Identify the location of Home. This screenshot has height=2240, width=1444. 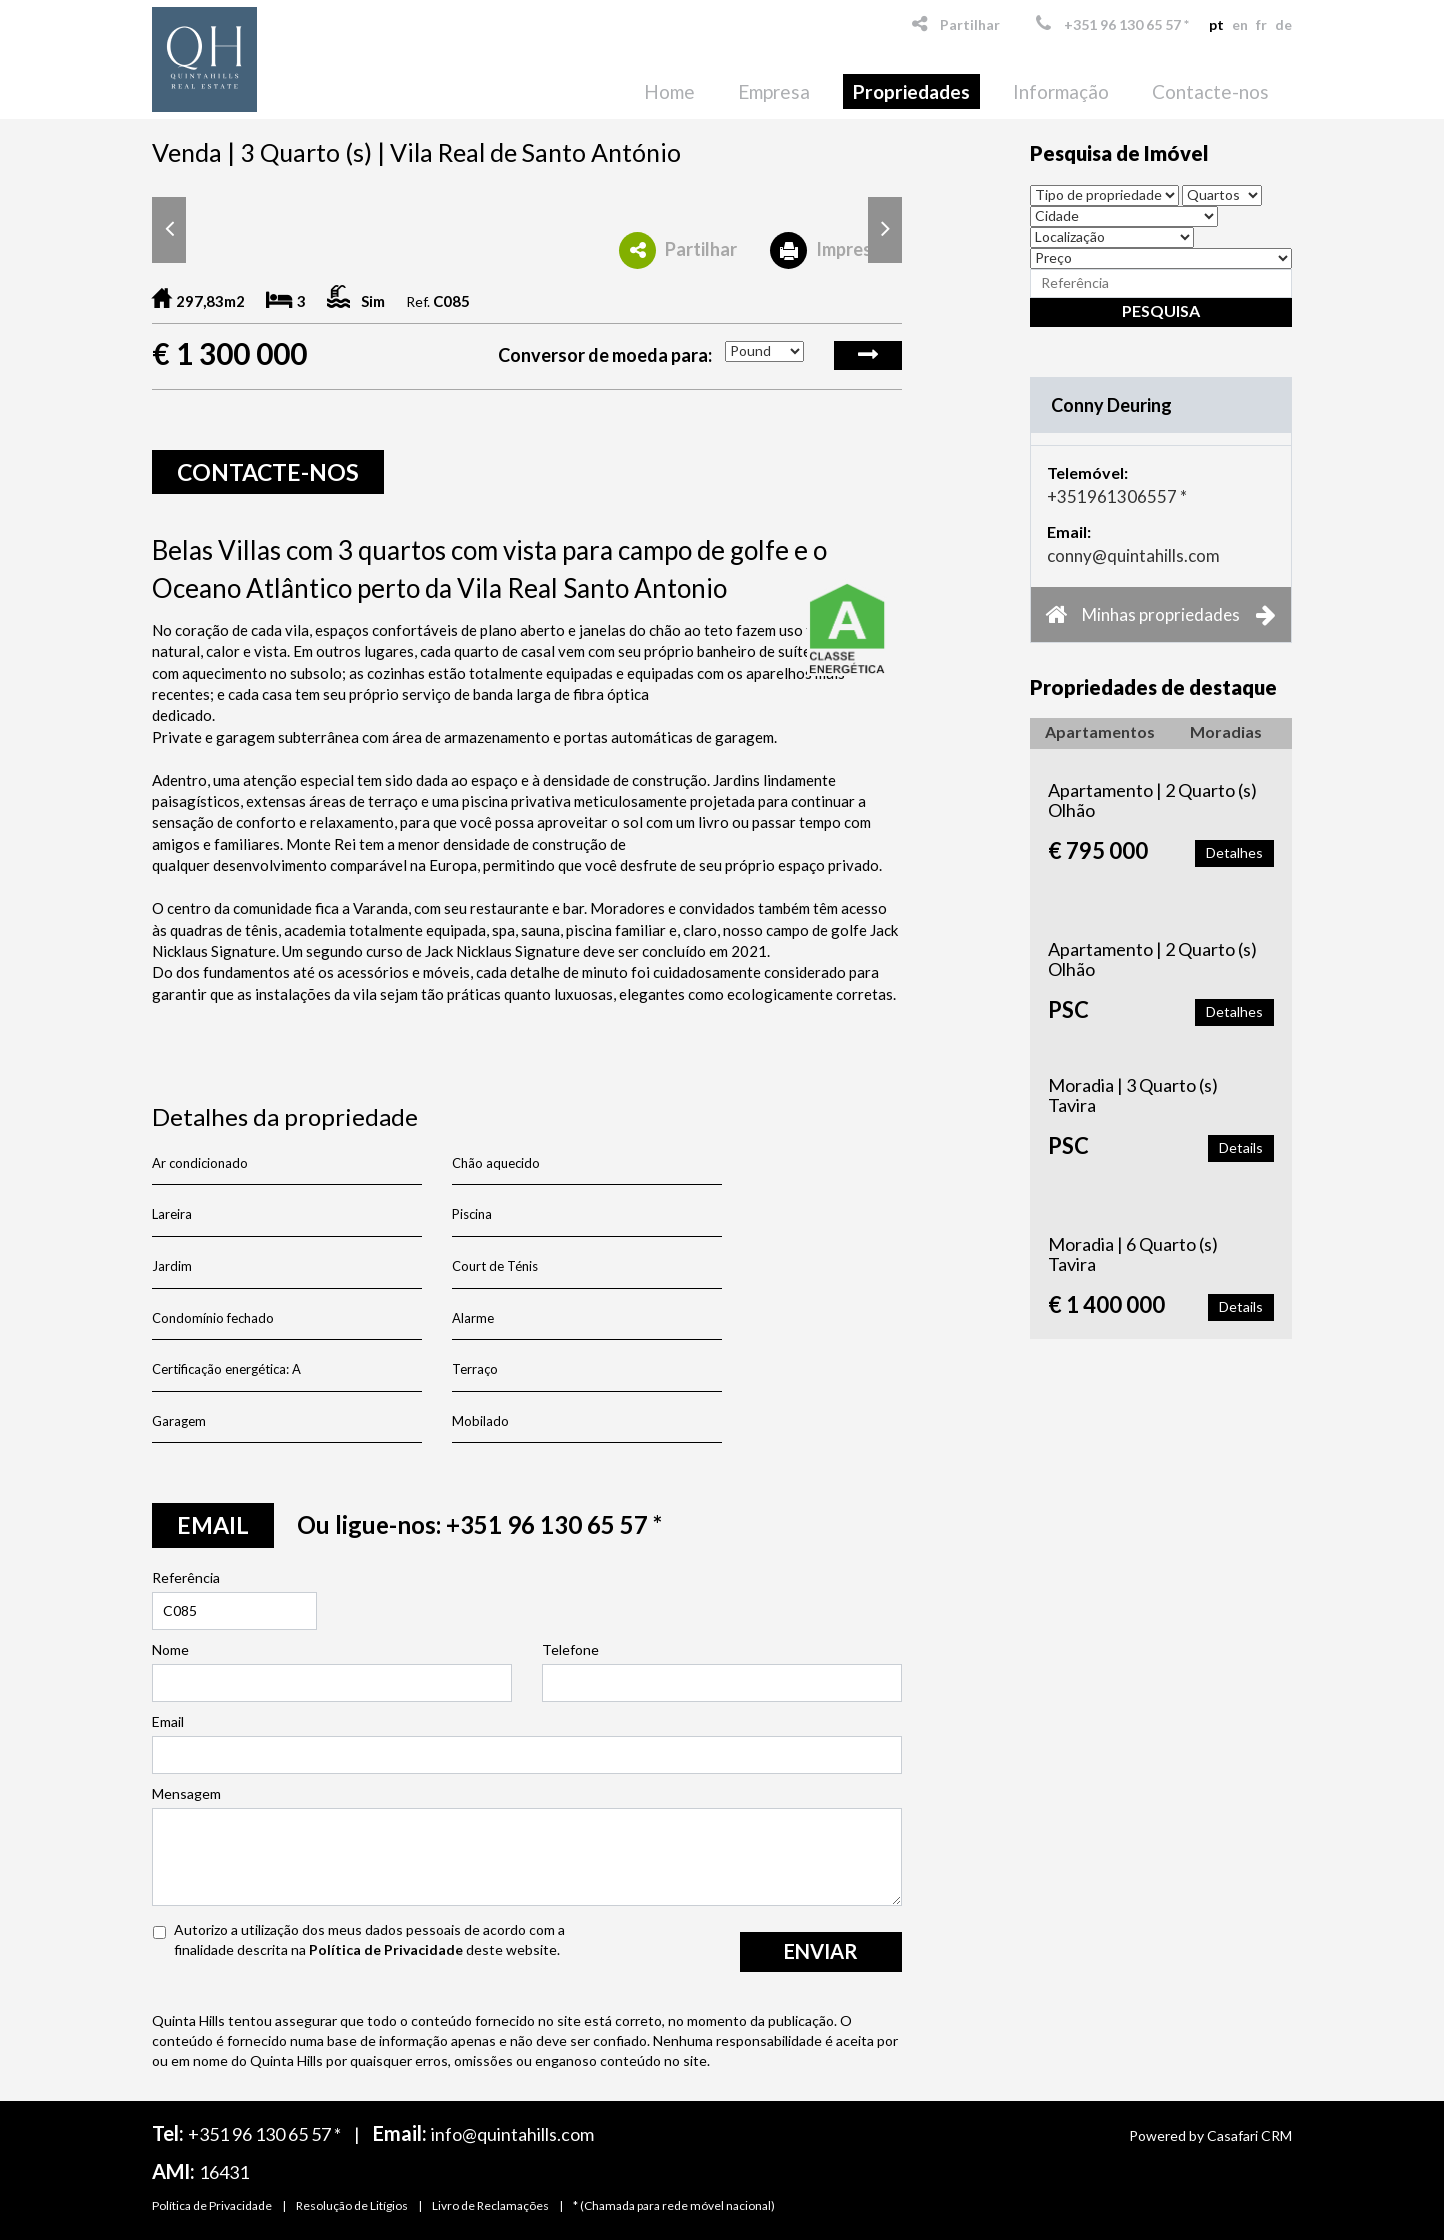
(669, 91).